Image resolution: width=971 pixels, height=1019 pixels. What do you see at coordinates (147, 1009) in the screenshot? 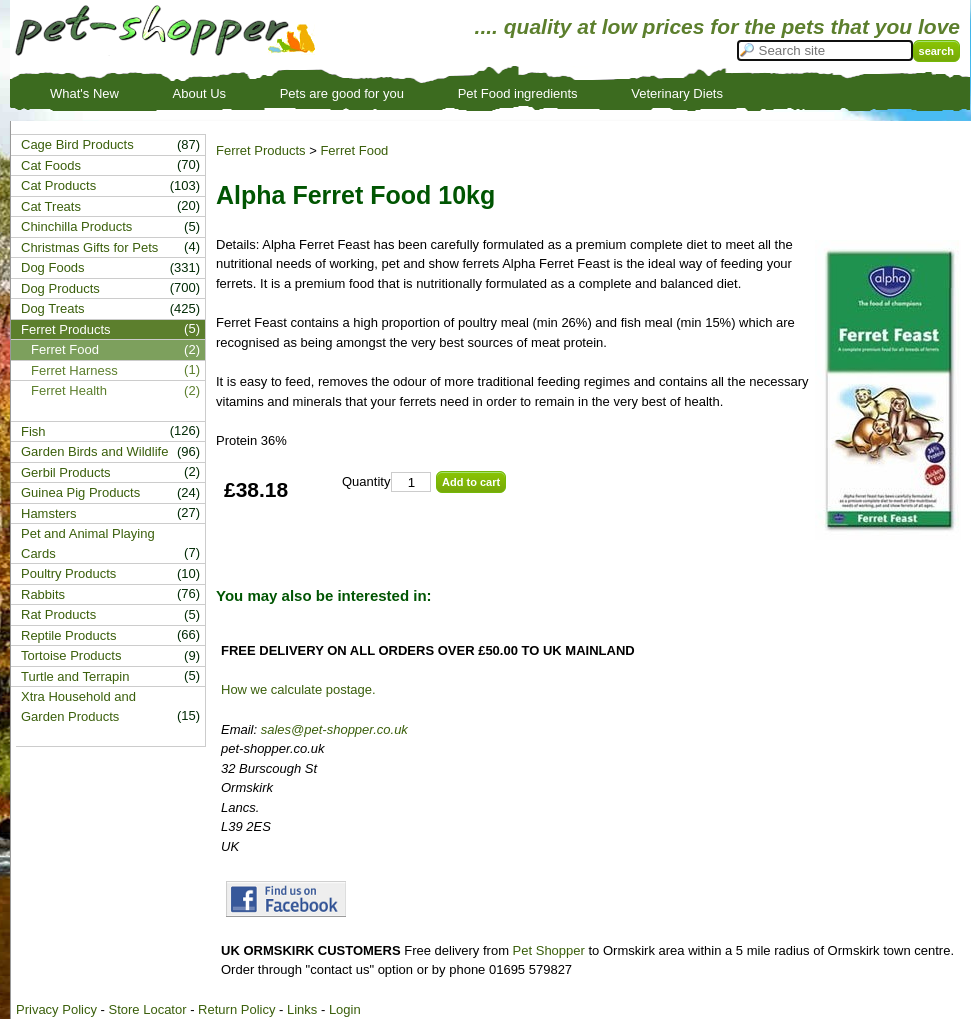
I see `Store Locator` at bounding box center [147, 1009].